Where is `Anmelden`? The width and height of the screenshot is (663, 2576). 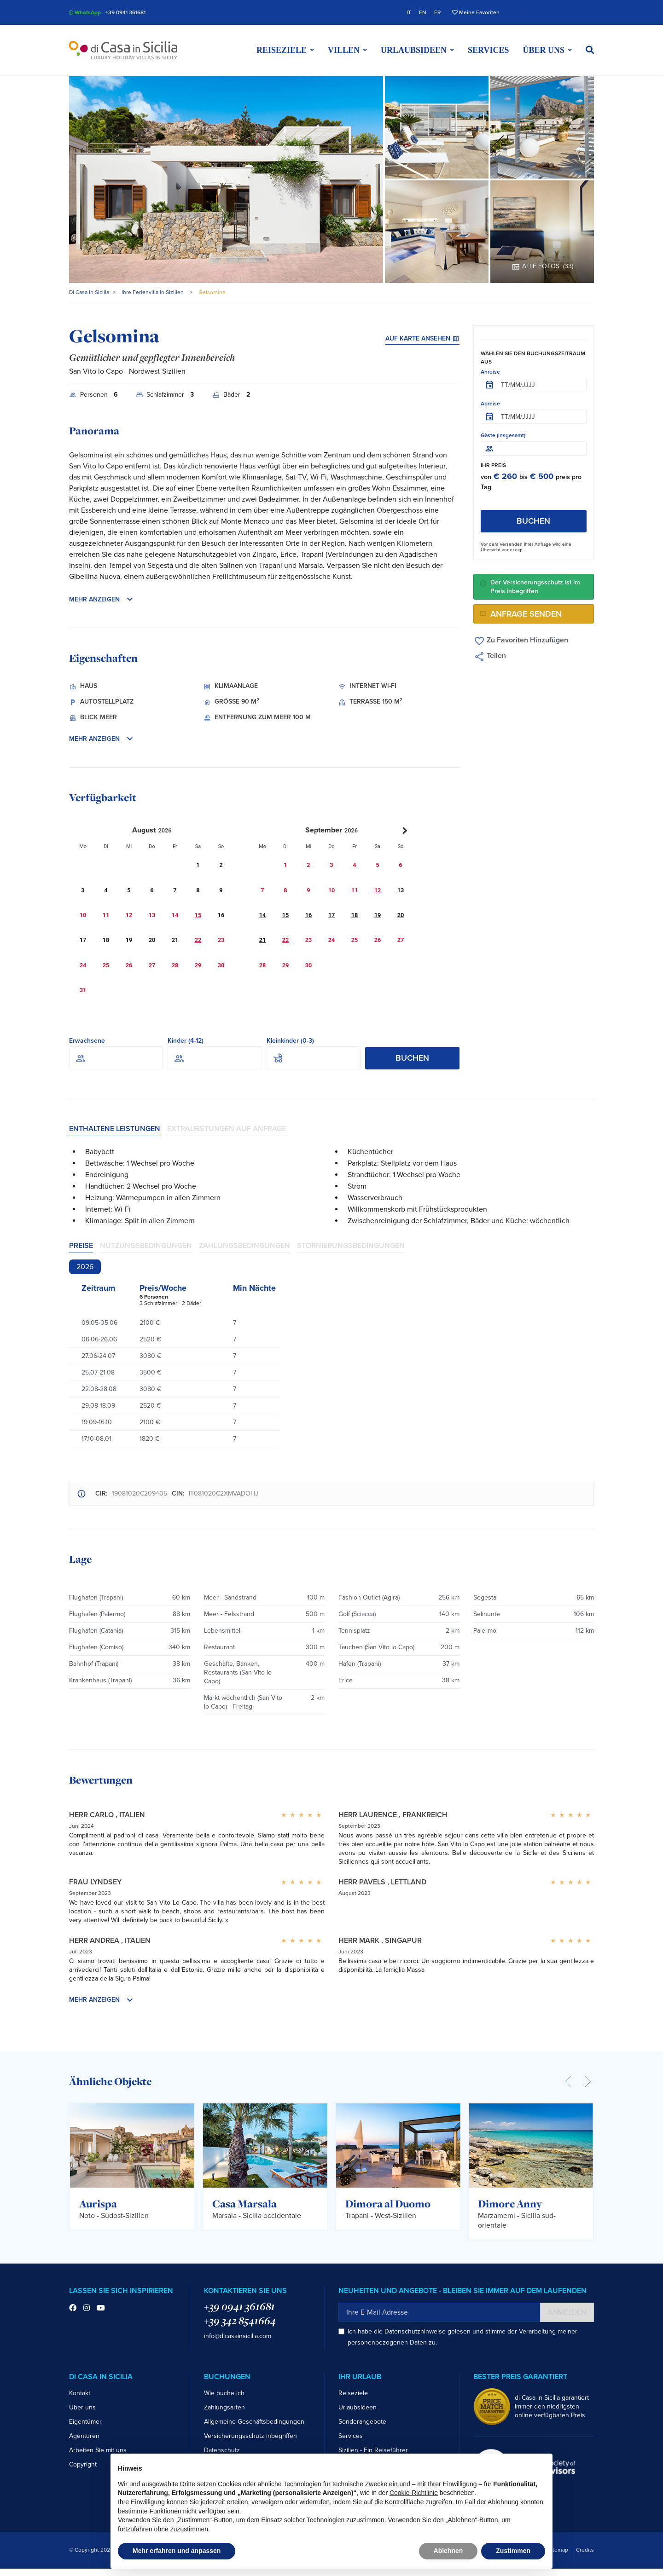
Anmelden is located at coordinates (567, 2312).